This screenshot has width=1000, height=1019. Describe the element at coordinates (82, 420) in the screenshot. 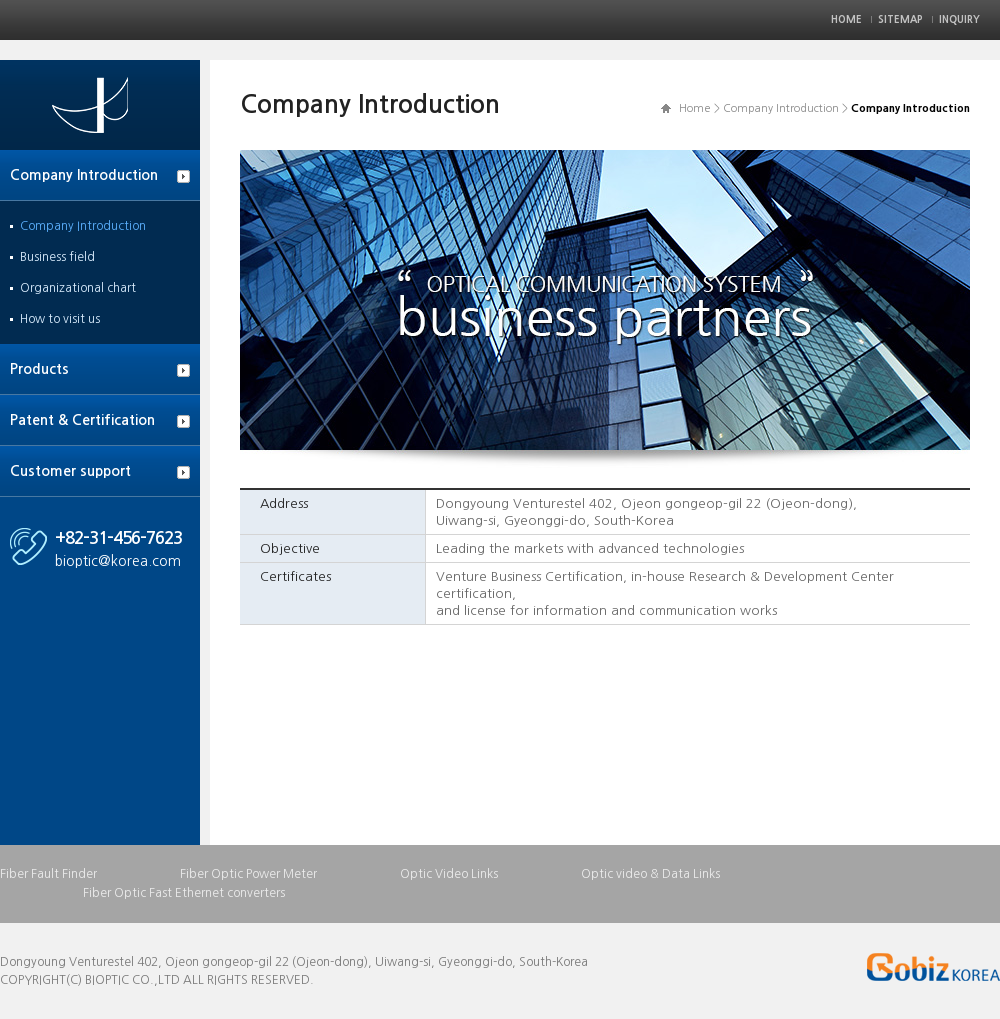

I see `Patent & Certification` at that location.